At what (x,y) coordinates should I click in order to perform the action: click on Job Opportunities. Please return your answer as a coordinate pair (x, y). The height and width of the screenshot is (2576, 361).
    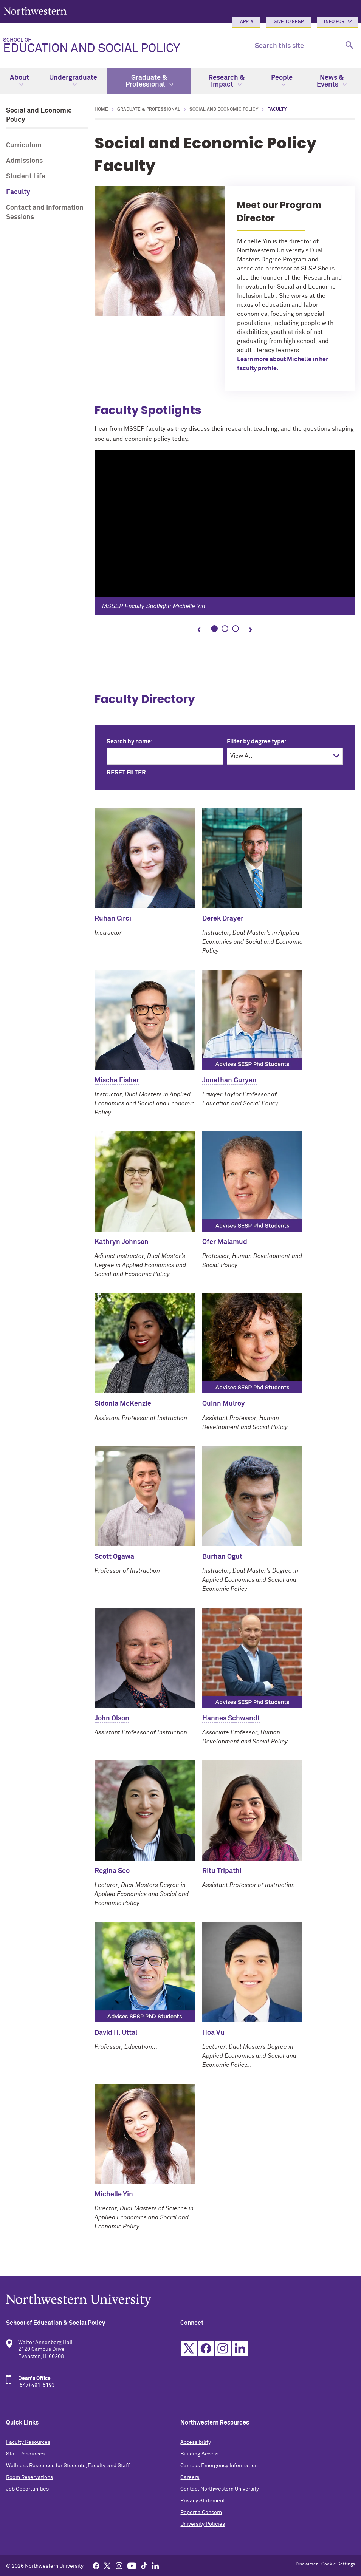
    Looking at the image, I should click on (27, 2489).